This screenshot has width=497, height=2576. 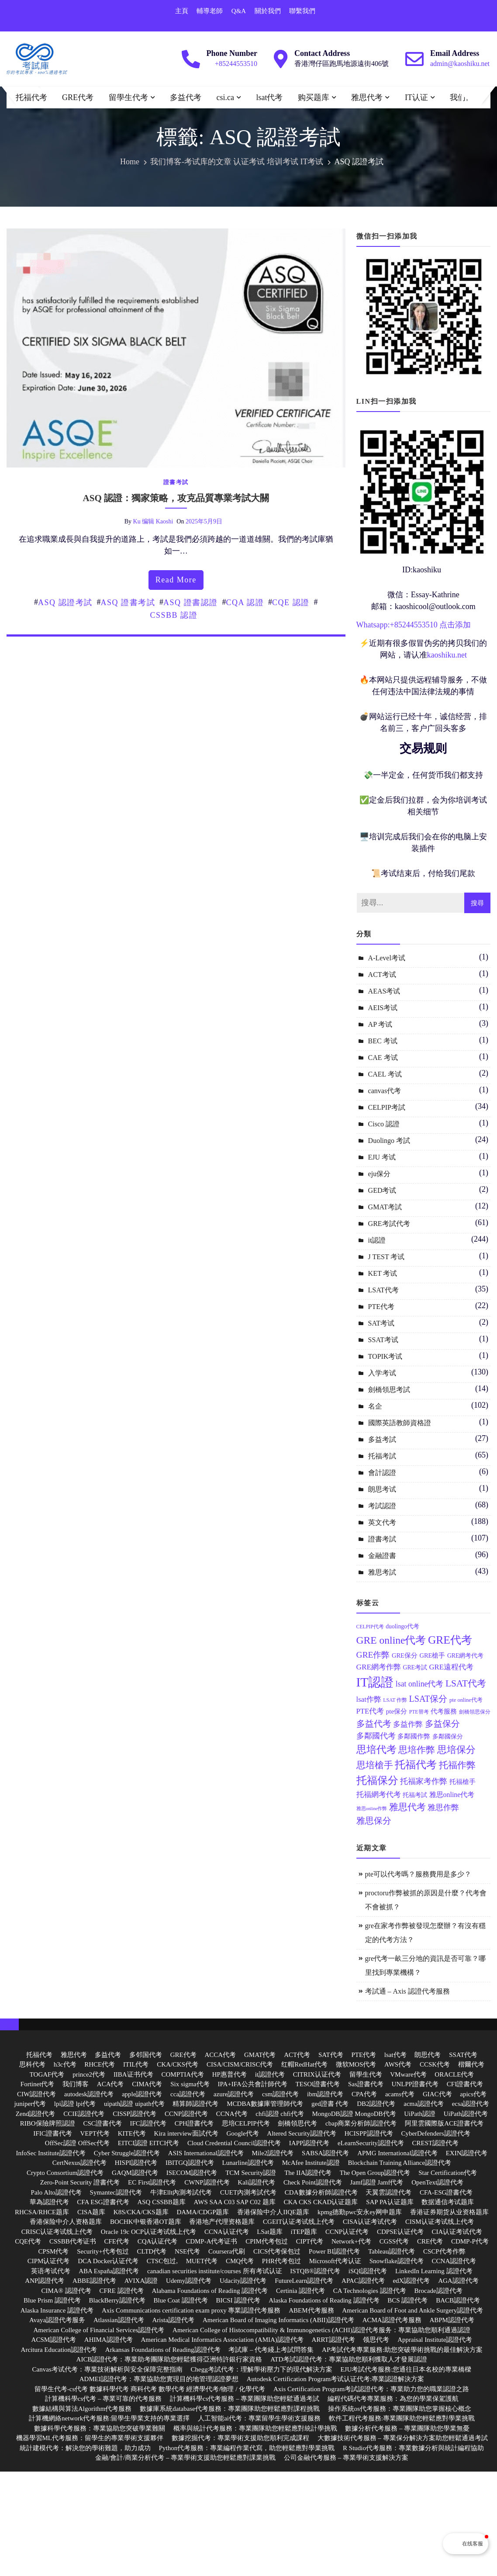 What do you see at coordinates (134, 2113) in the screenshot?
I see `CISSP認證代考` at bounding box center [134, 2113].